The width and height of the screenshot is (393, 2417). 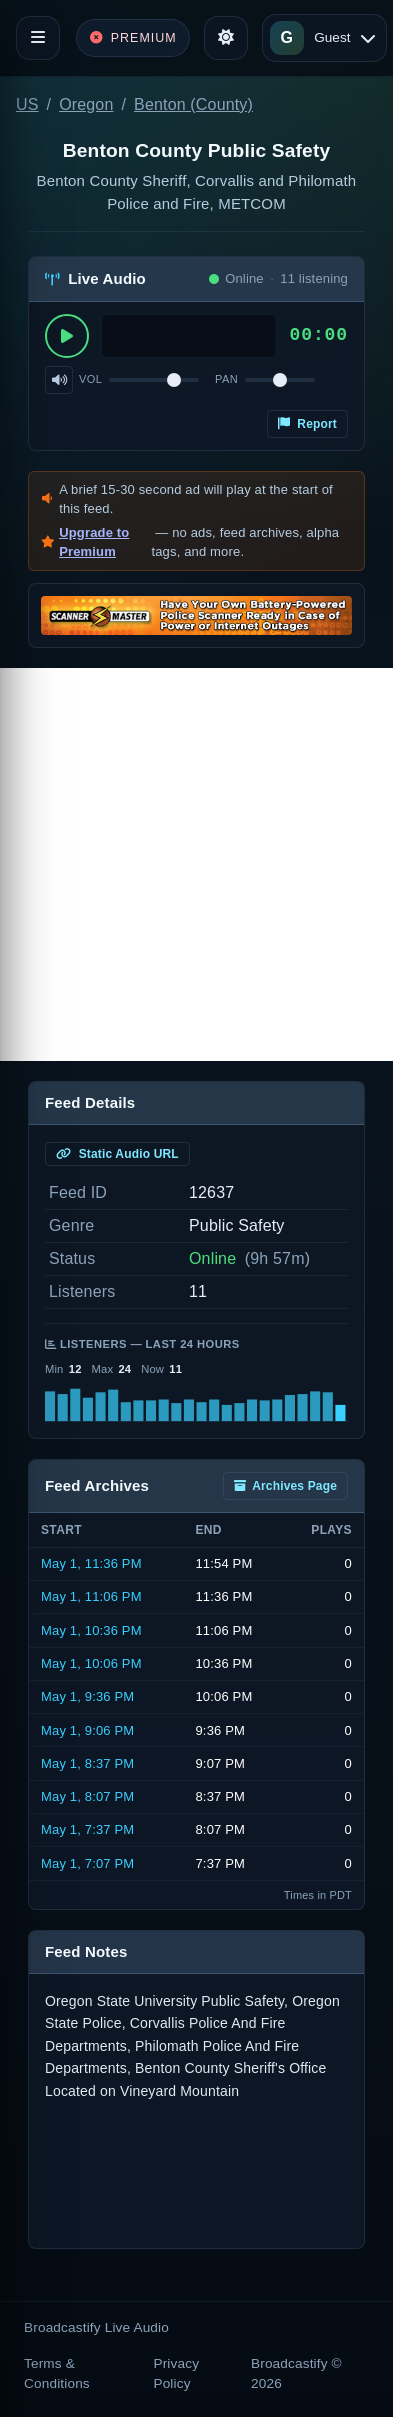 I want to click on [Toggle theme], so click(x=226, y=38).